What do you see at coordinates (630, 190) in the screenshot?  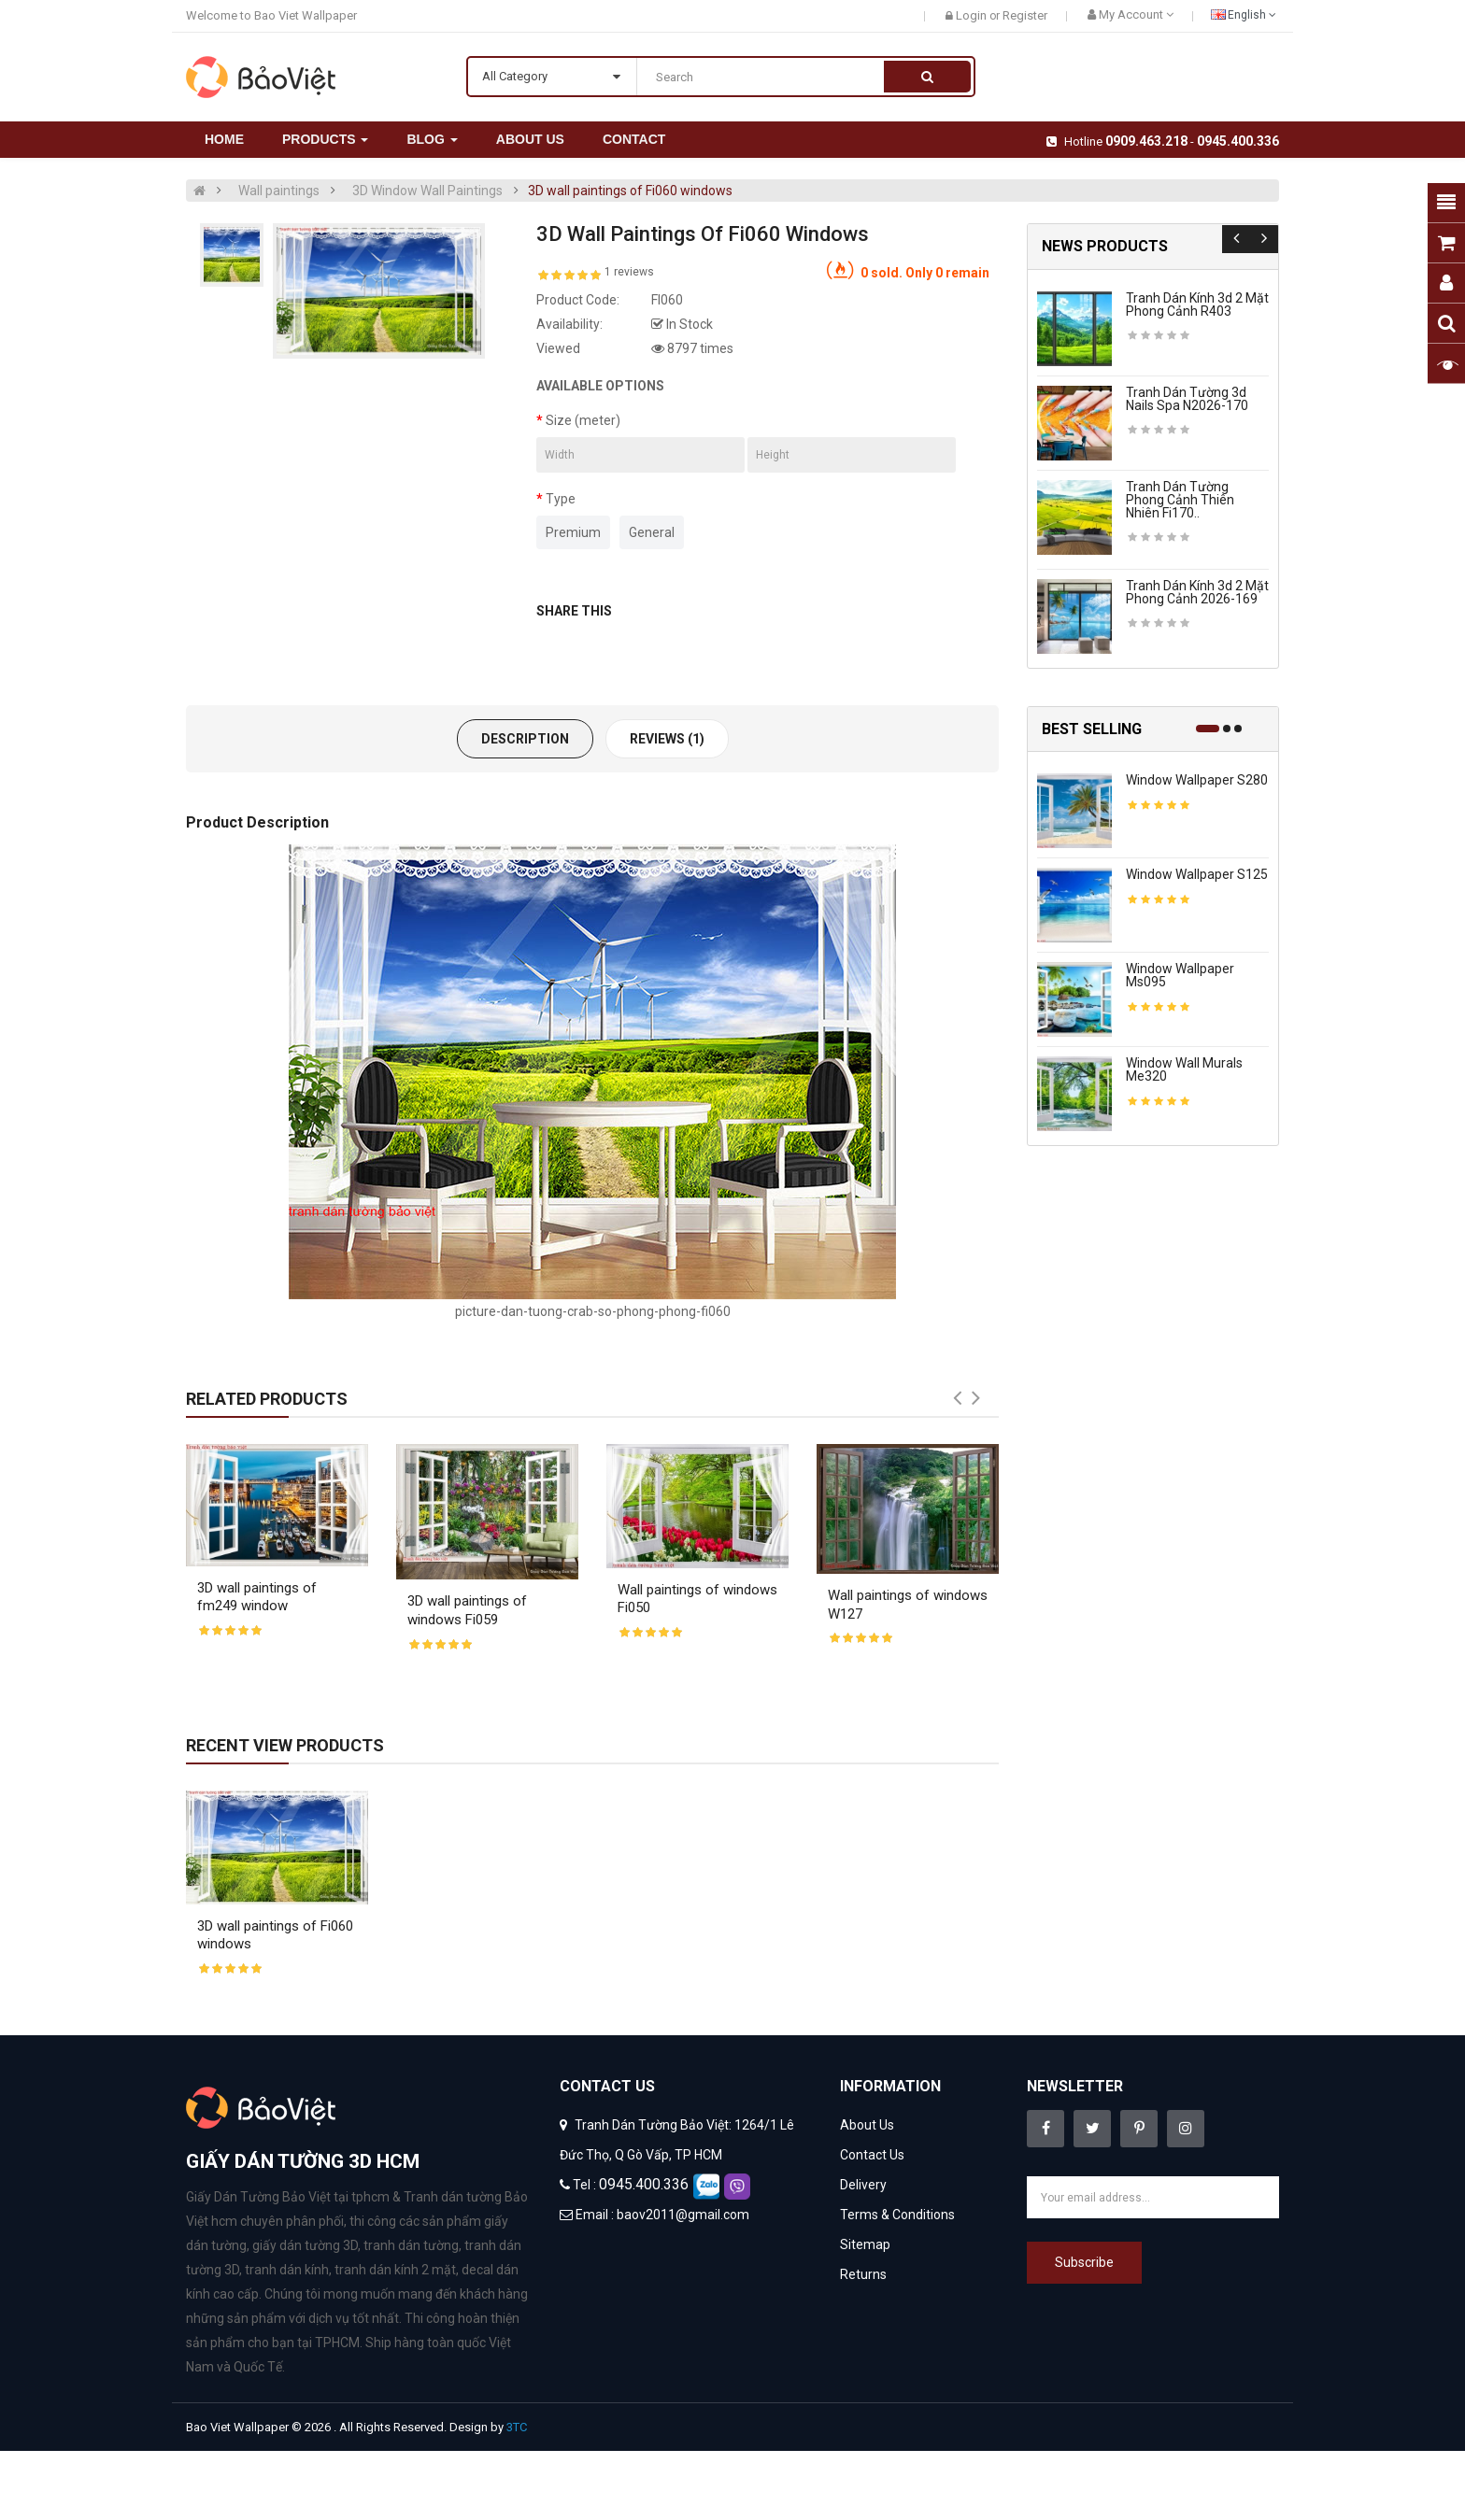 I see `3D wall paintings of Fi060 windows` at bounding box center [630, 190].